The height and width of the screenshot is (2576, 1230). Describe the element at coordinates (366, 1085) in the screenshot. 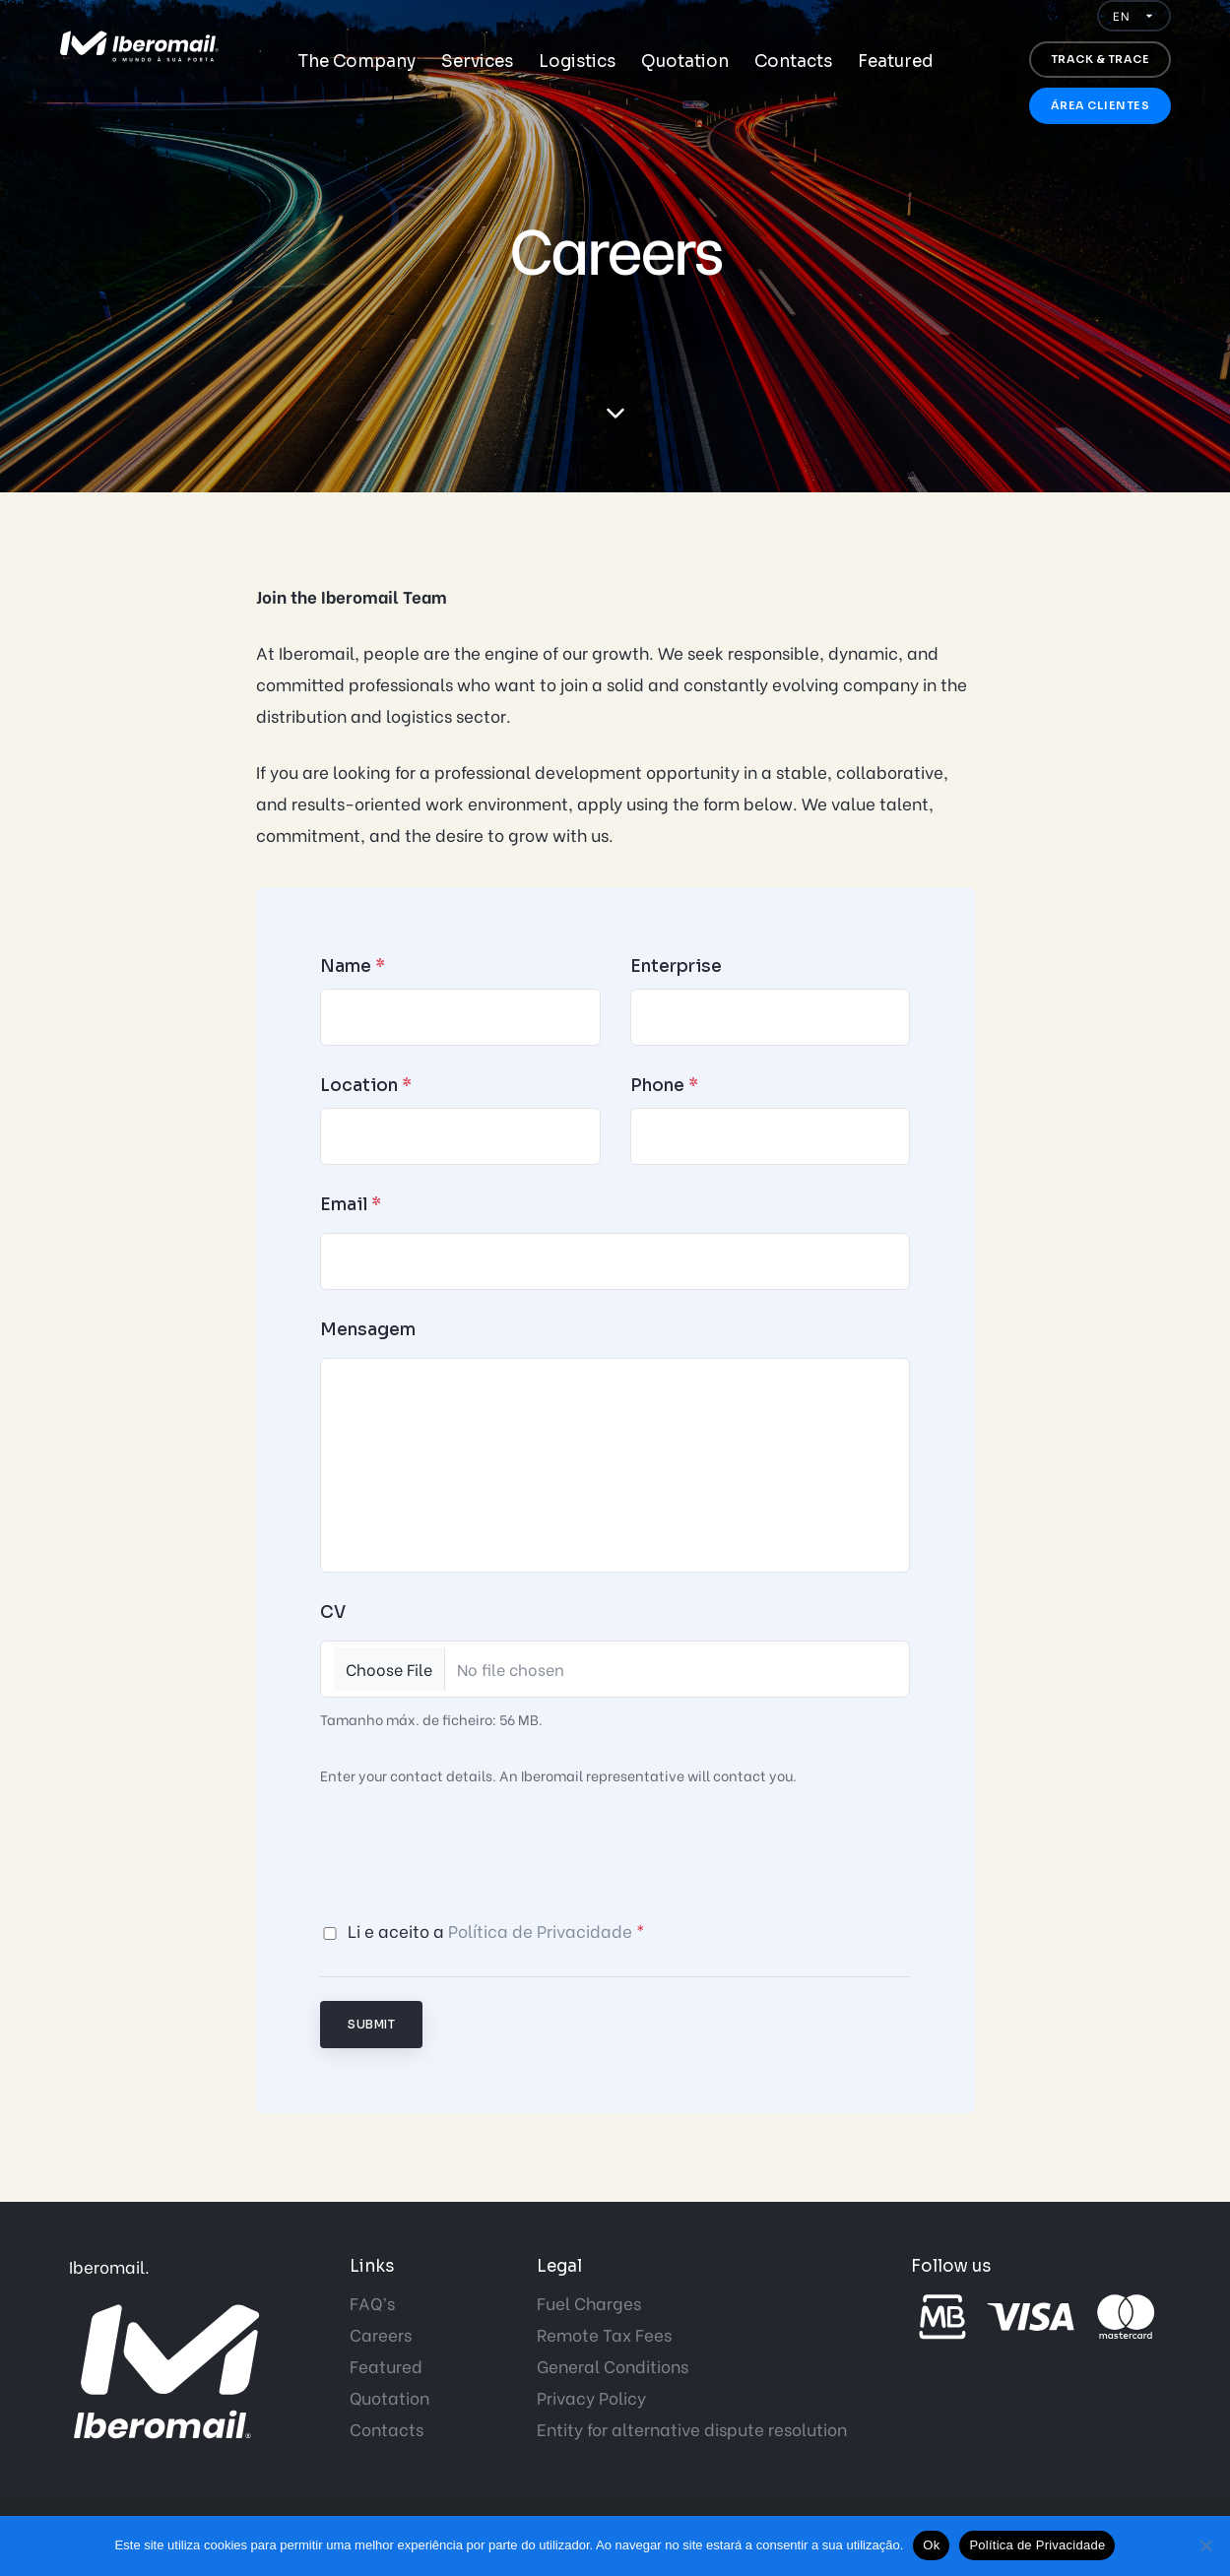

I see `Location` at that location.